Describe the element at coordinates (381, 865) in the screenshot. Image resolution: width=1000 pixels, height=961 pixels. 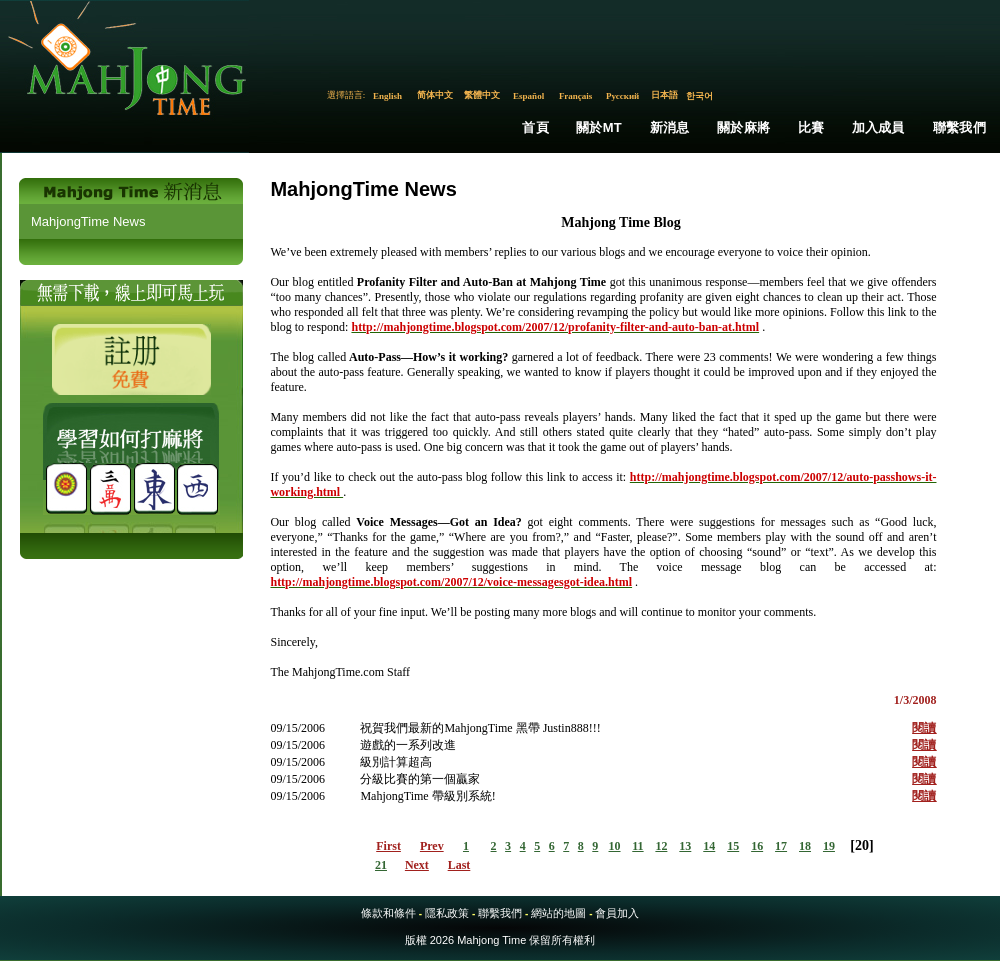
I see `21` at that location.